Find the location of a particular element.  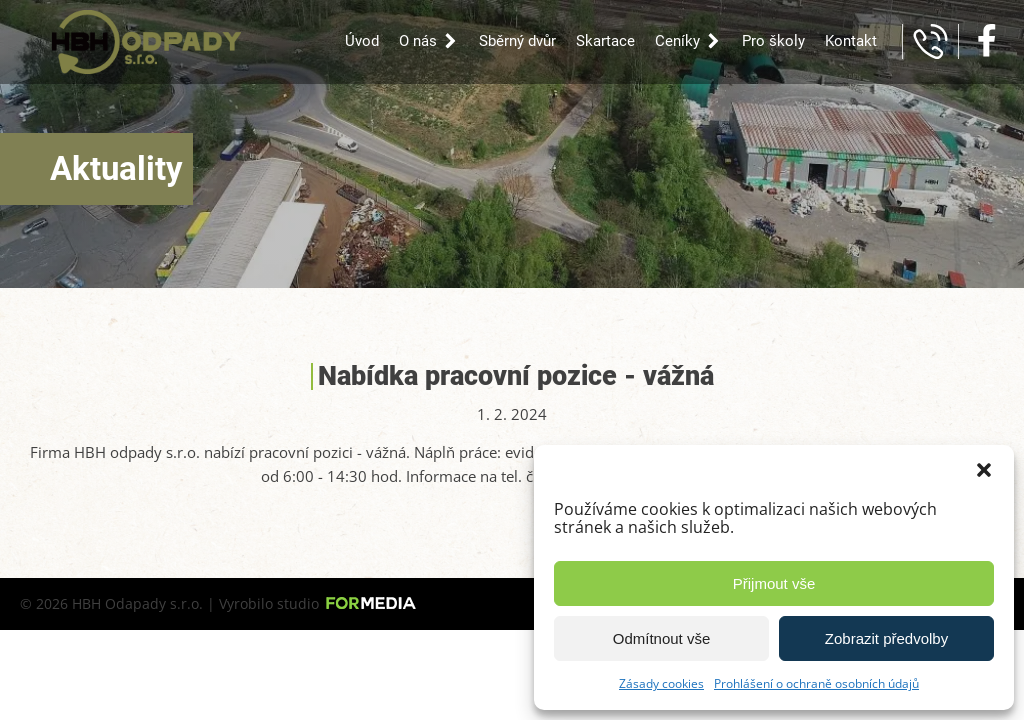

Prohlášení o ochraně osobních údajů is located at coordinates (816, 683).